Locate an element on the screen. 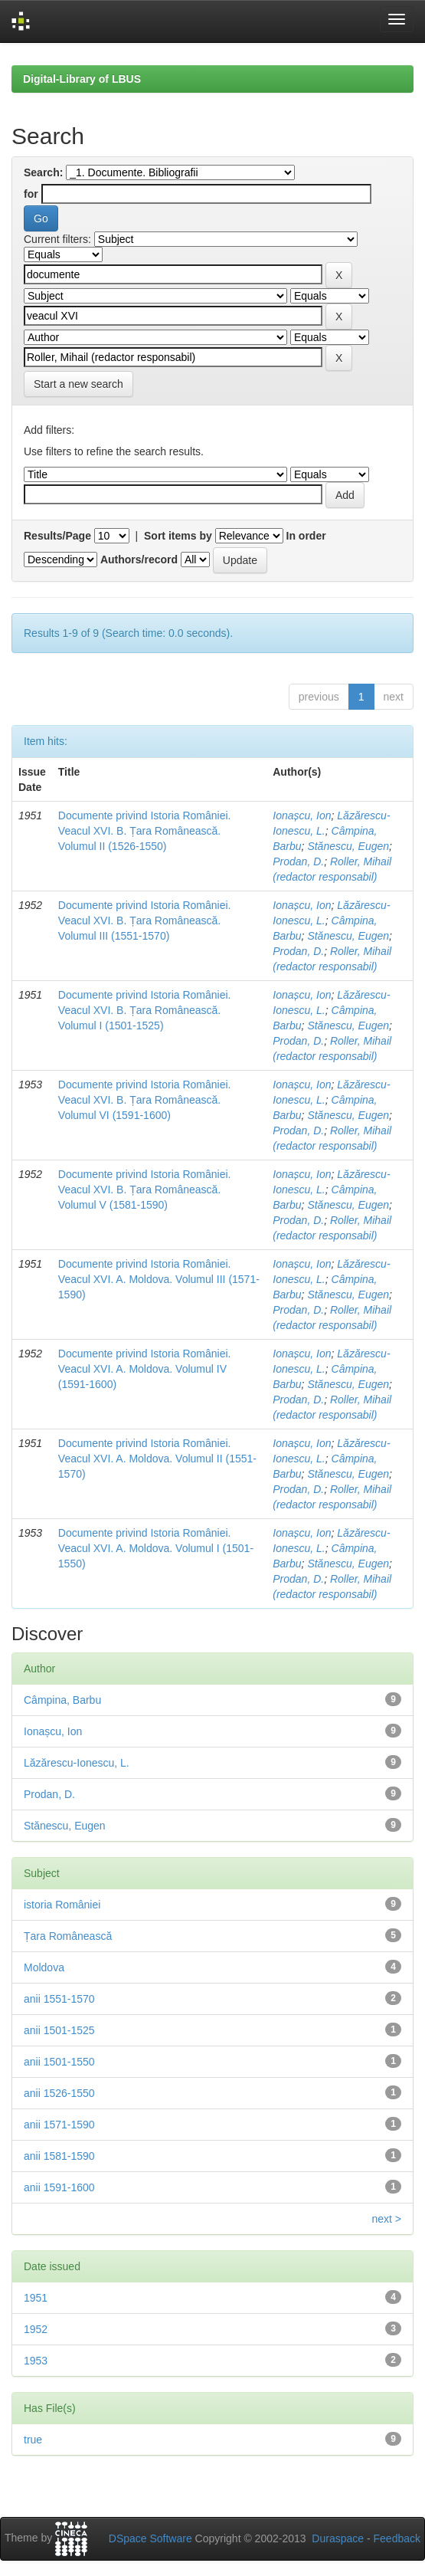 The image size is (425, 2576). anii 1551-1570 is located at coordinates (59, 1999).